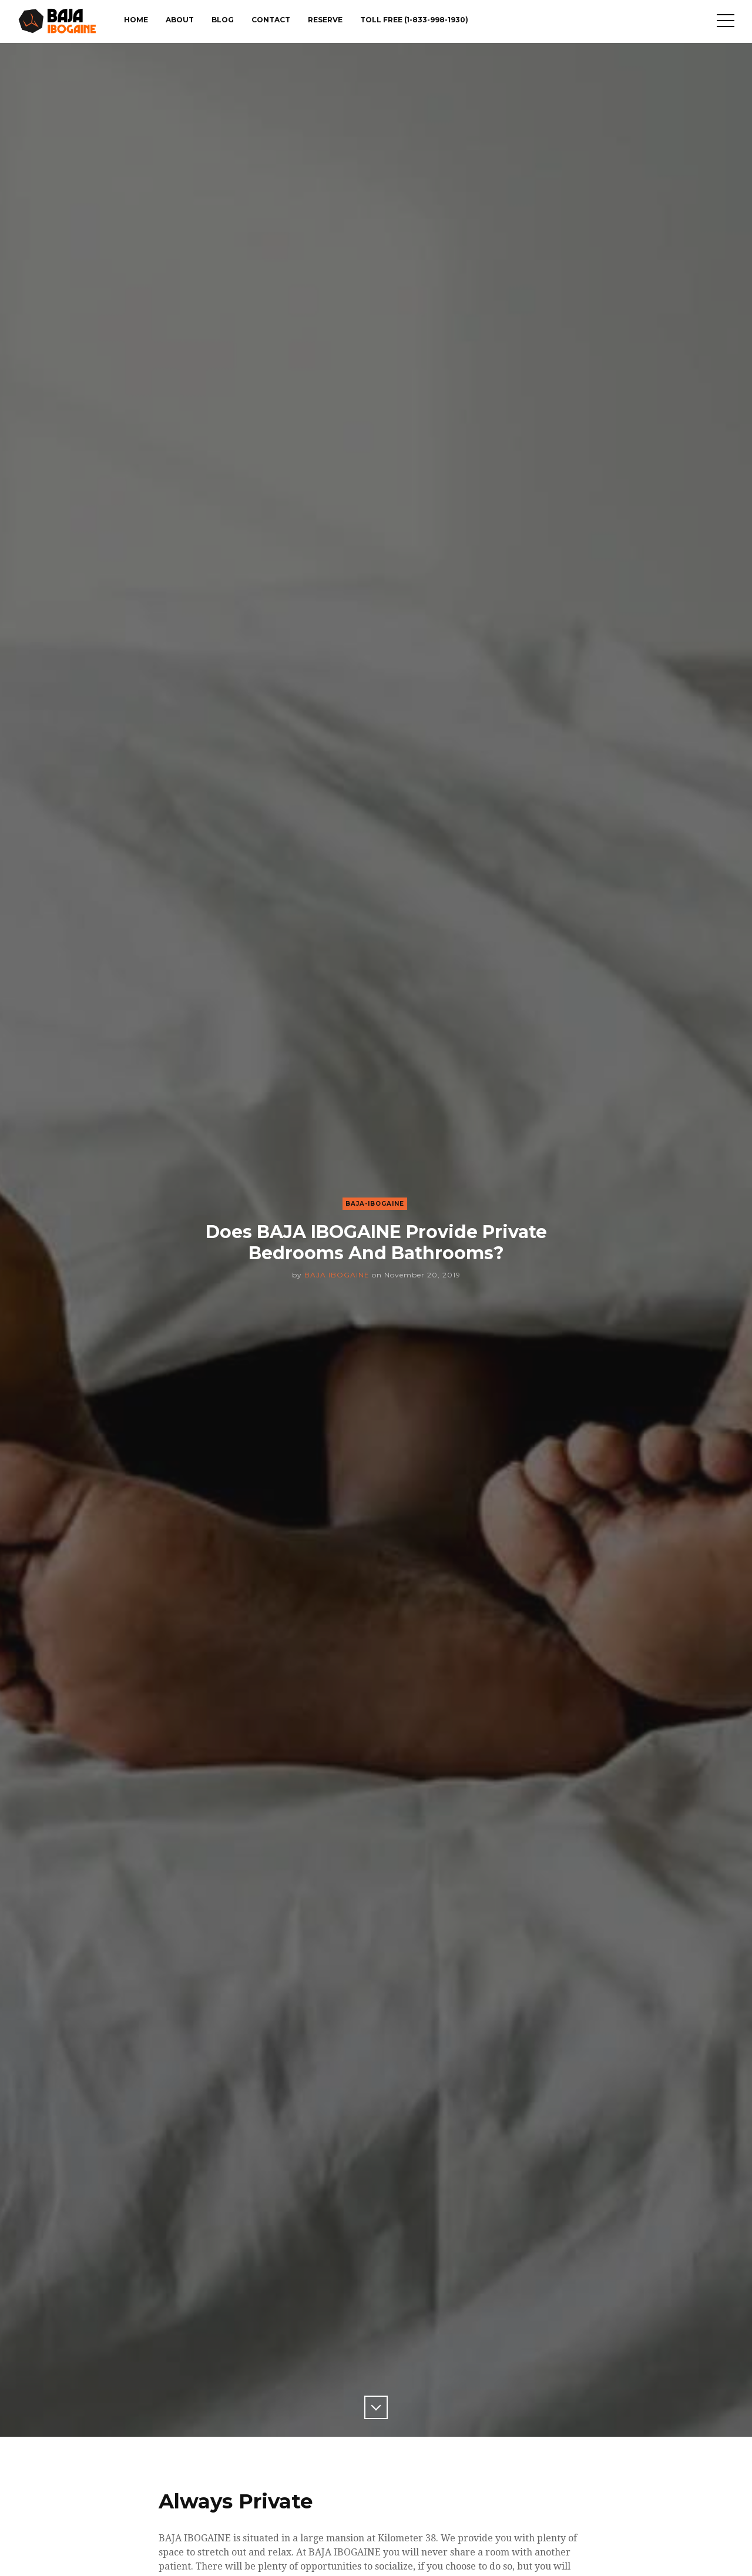 Image resolution: width=752 pixels, height=2576 pixels. What do you see at coordinates (270, 19) in the screenshot?
I see `Contact` at bounding box center [270, 19].